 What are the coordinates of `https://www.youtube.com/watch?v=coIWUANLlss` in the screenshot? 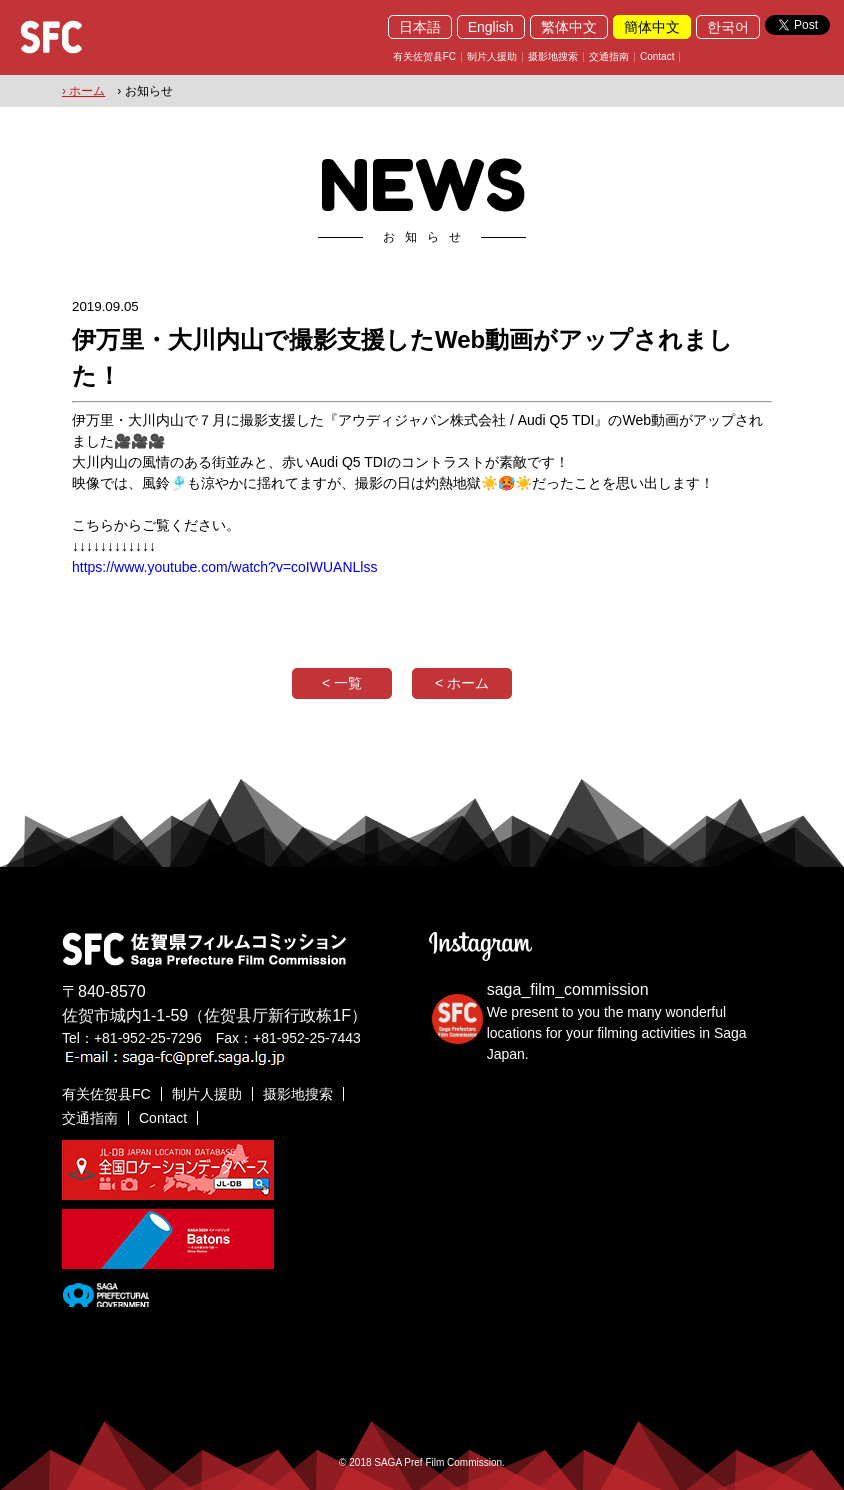 It's located at (224, 567).